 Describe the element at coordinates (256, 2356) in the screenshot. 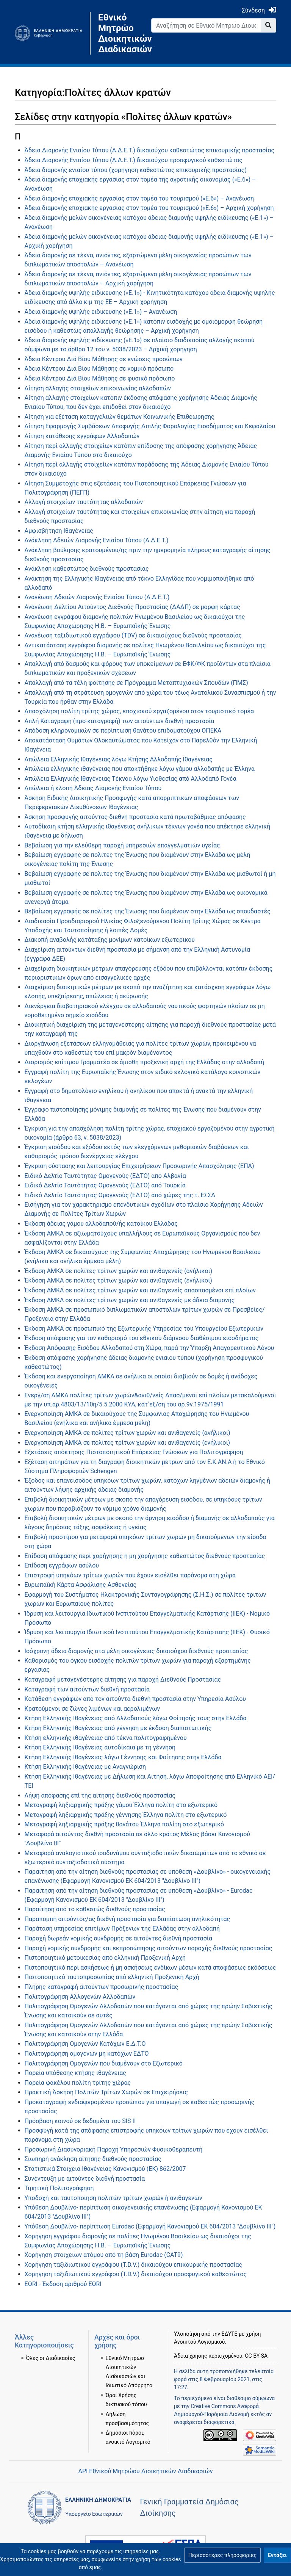

I see `CC-BY-SA` at that location.